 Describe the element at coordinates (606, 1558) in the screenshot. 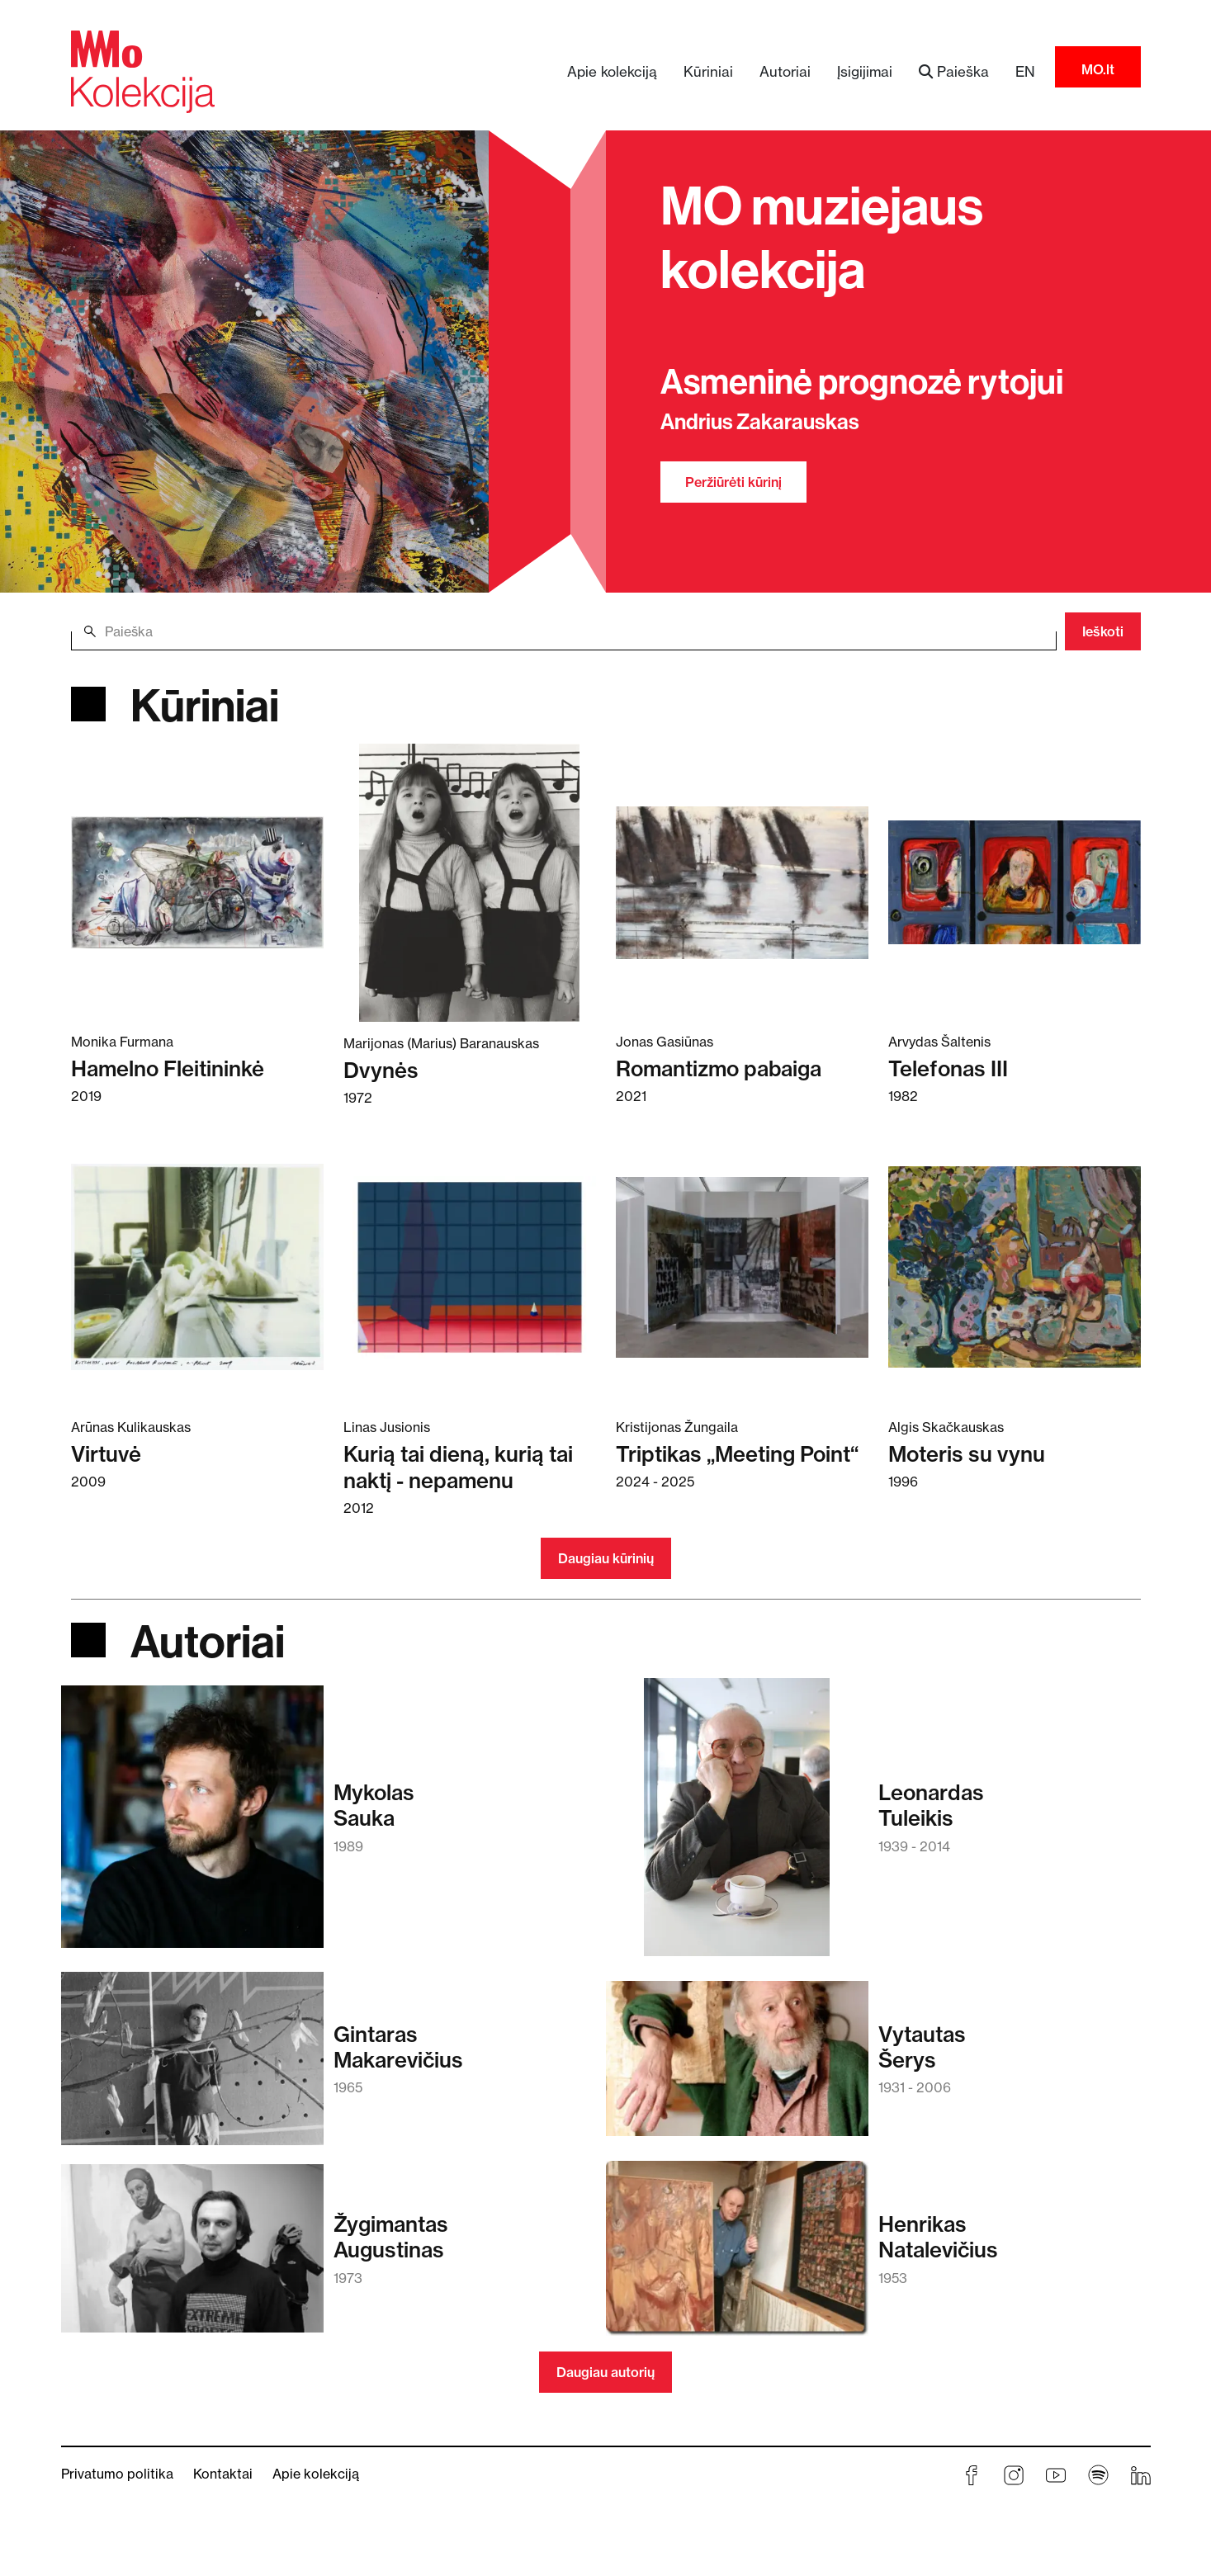

I see `Daugiau kūrinių` at that location.